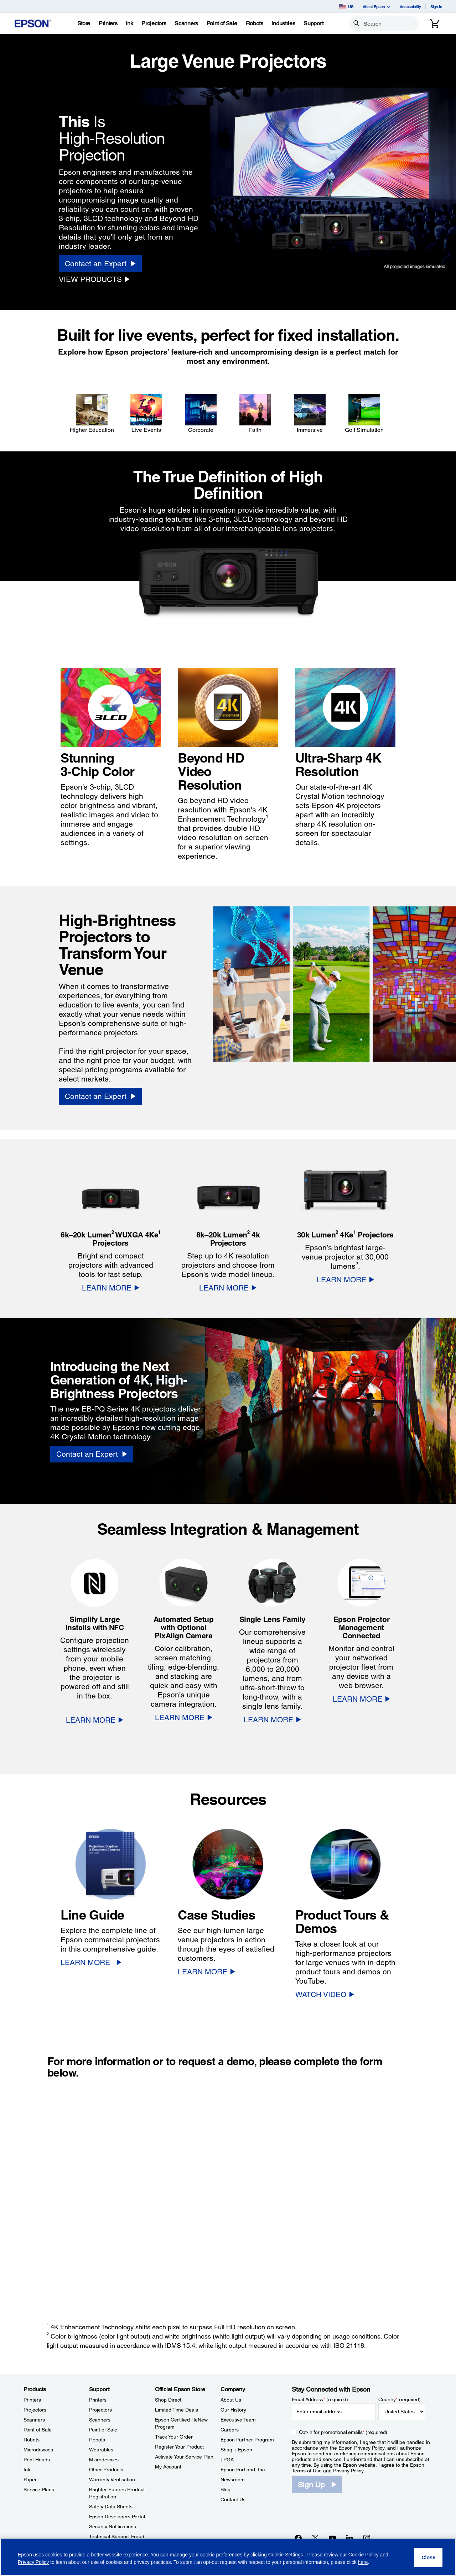  Describe the element at coordinates (399, 2399) in the screenshot. I see `Country (required)` at that location.